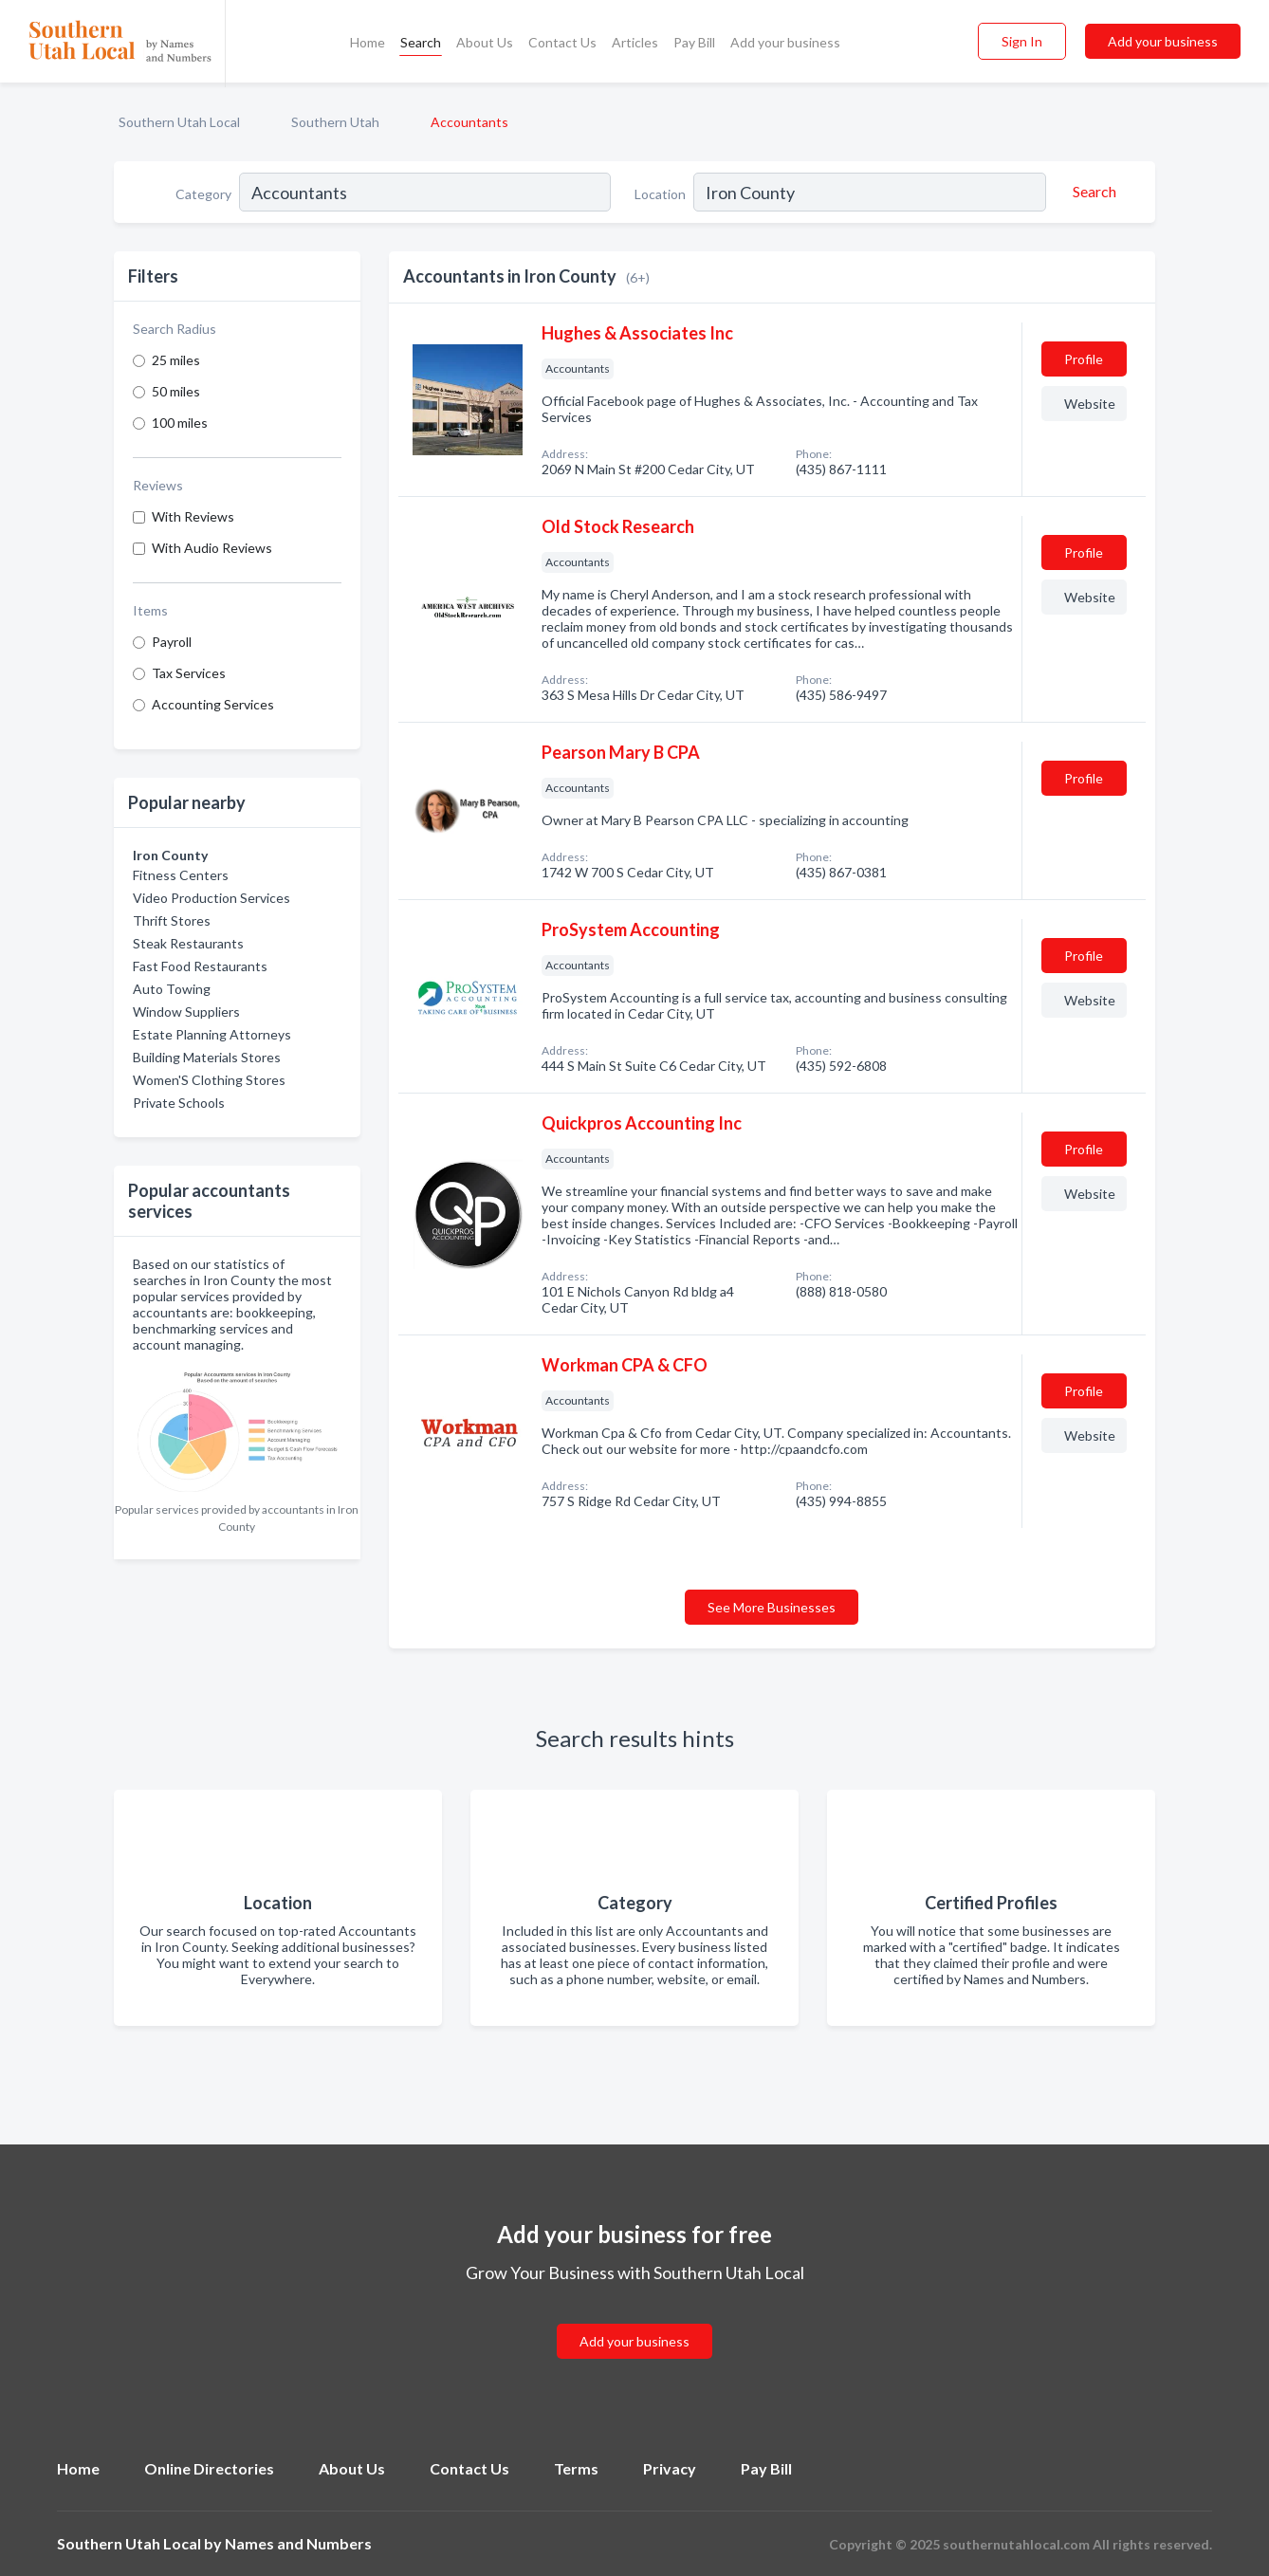 The height and width of the screenshot is (2576, 1269). Describe the element at coordinates (562, 42) in the screenshot. I see `Contact Us` at that location.